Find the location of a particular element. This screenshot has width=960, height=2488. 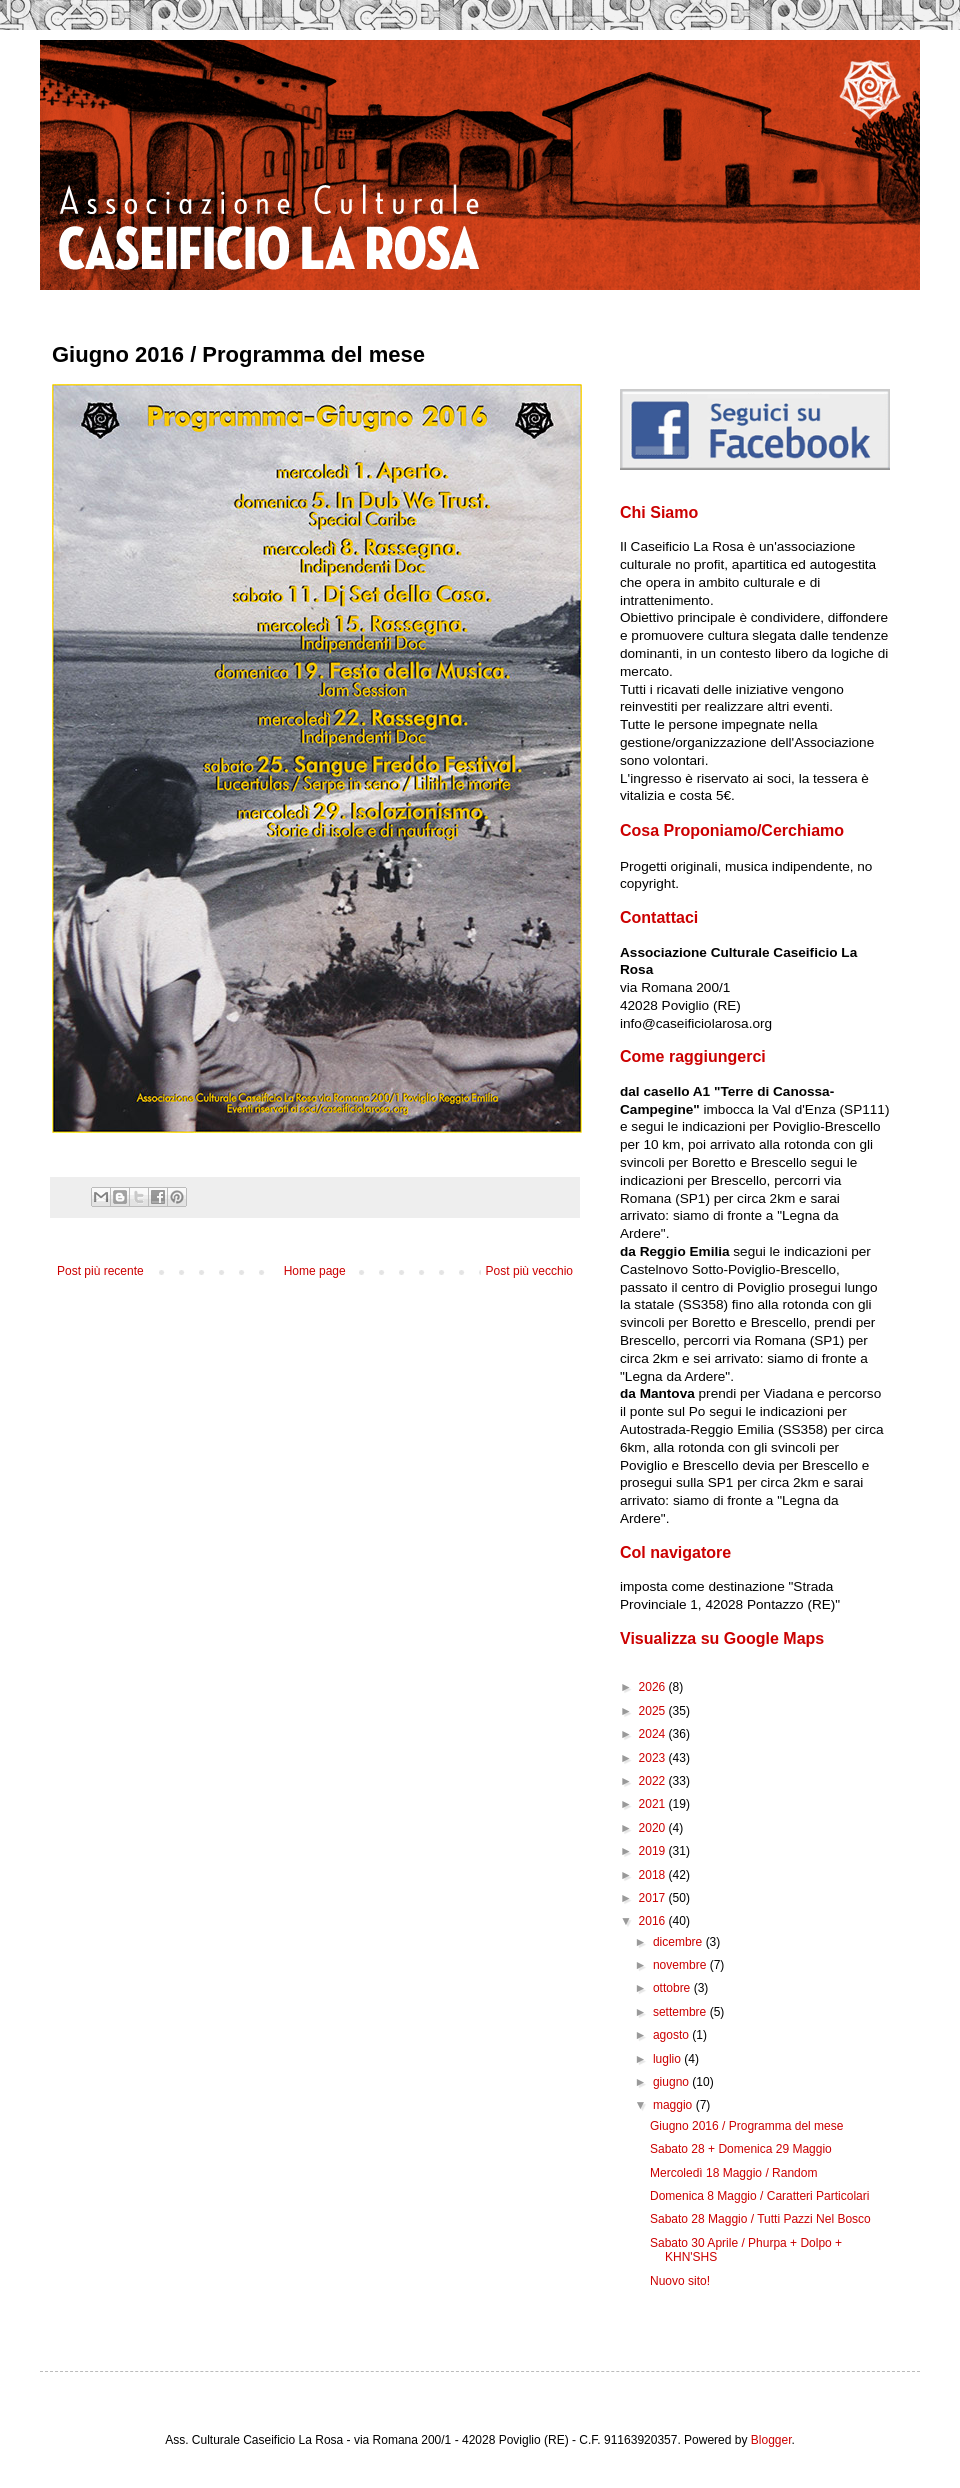

2023 is located at coordinates (654, 1758).